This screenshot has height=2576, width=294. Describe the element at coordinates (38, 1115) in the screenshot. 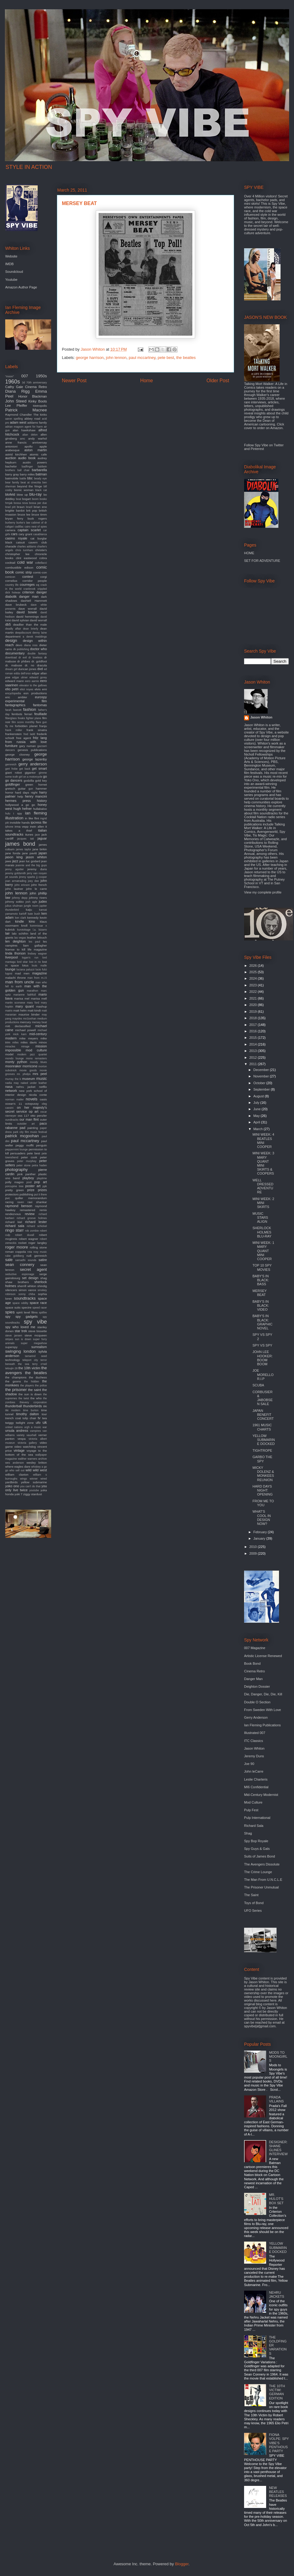

I see `otto penzler` at that location.